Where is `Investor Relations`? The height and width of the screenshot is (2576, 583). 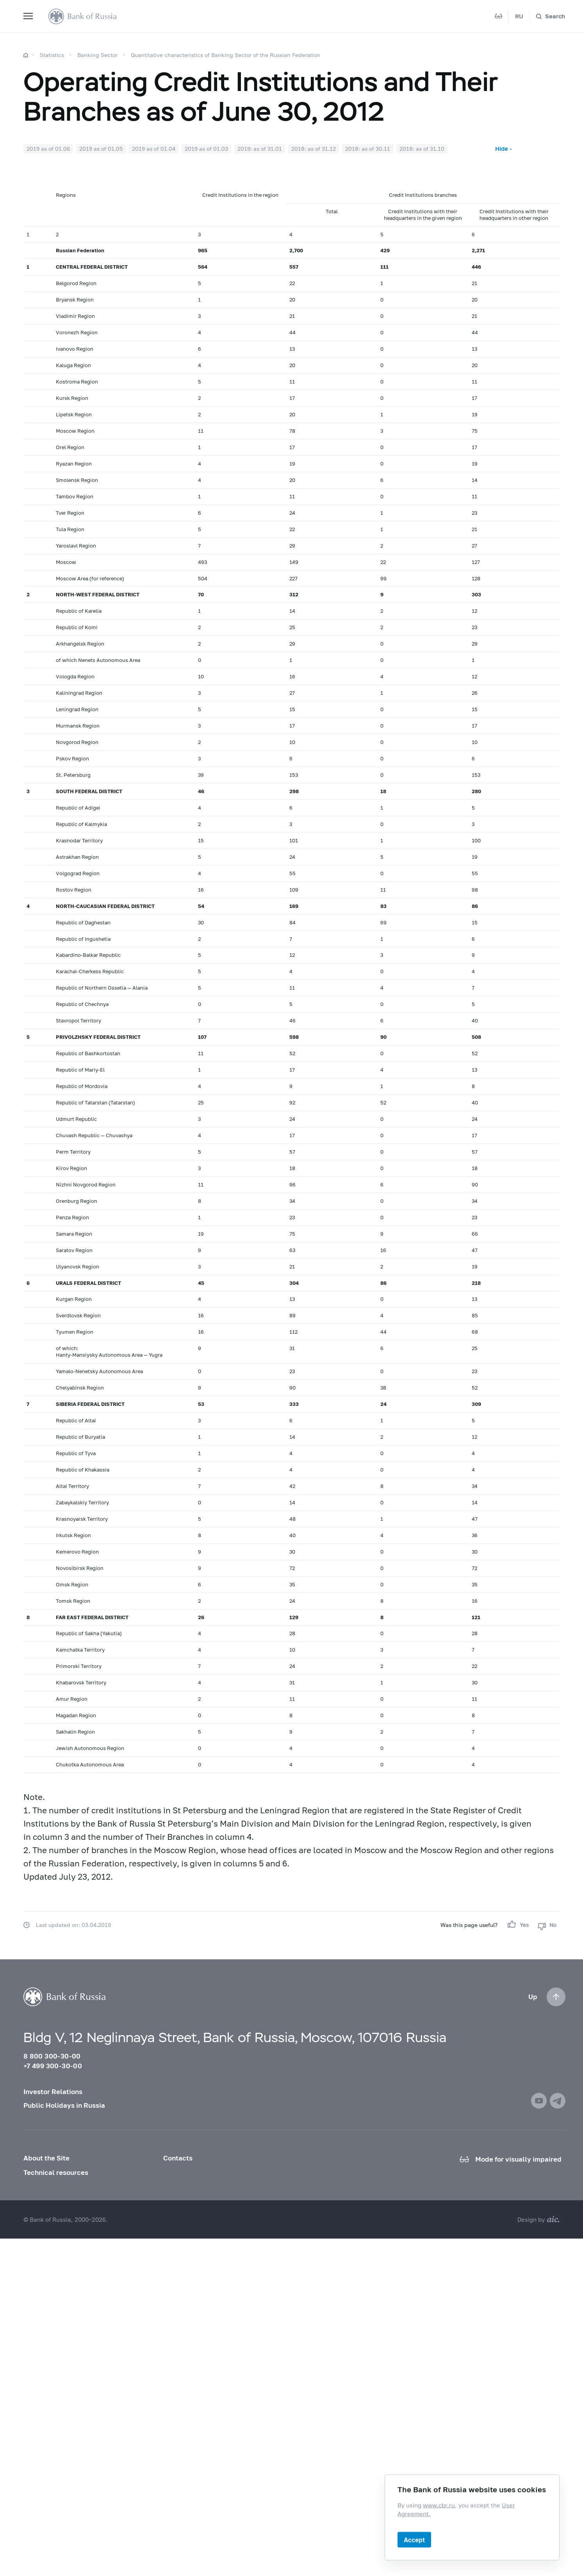
Investor Relations is located at coordinates (52, 2091).